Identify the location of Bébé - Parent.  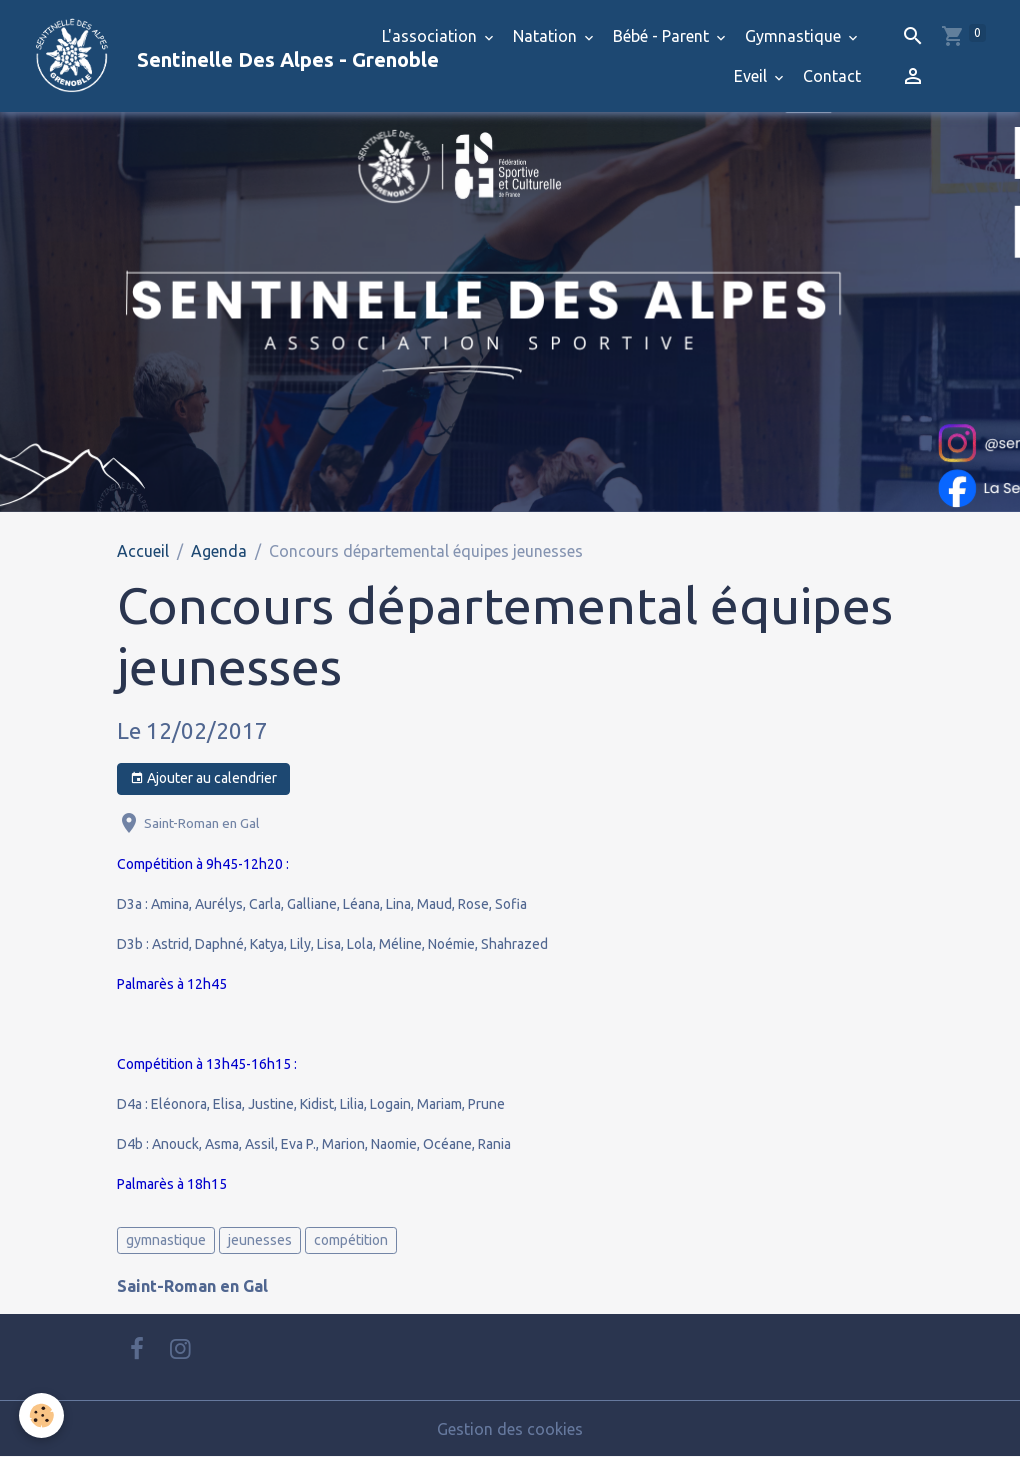
(663, 36).